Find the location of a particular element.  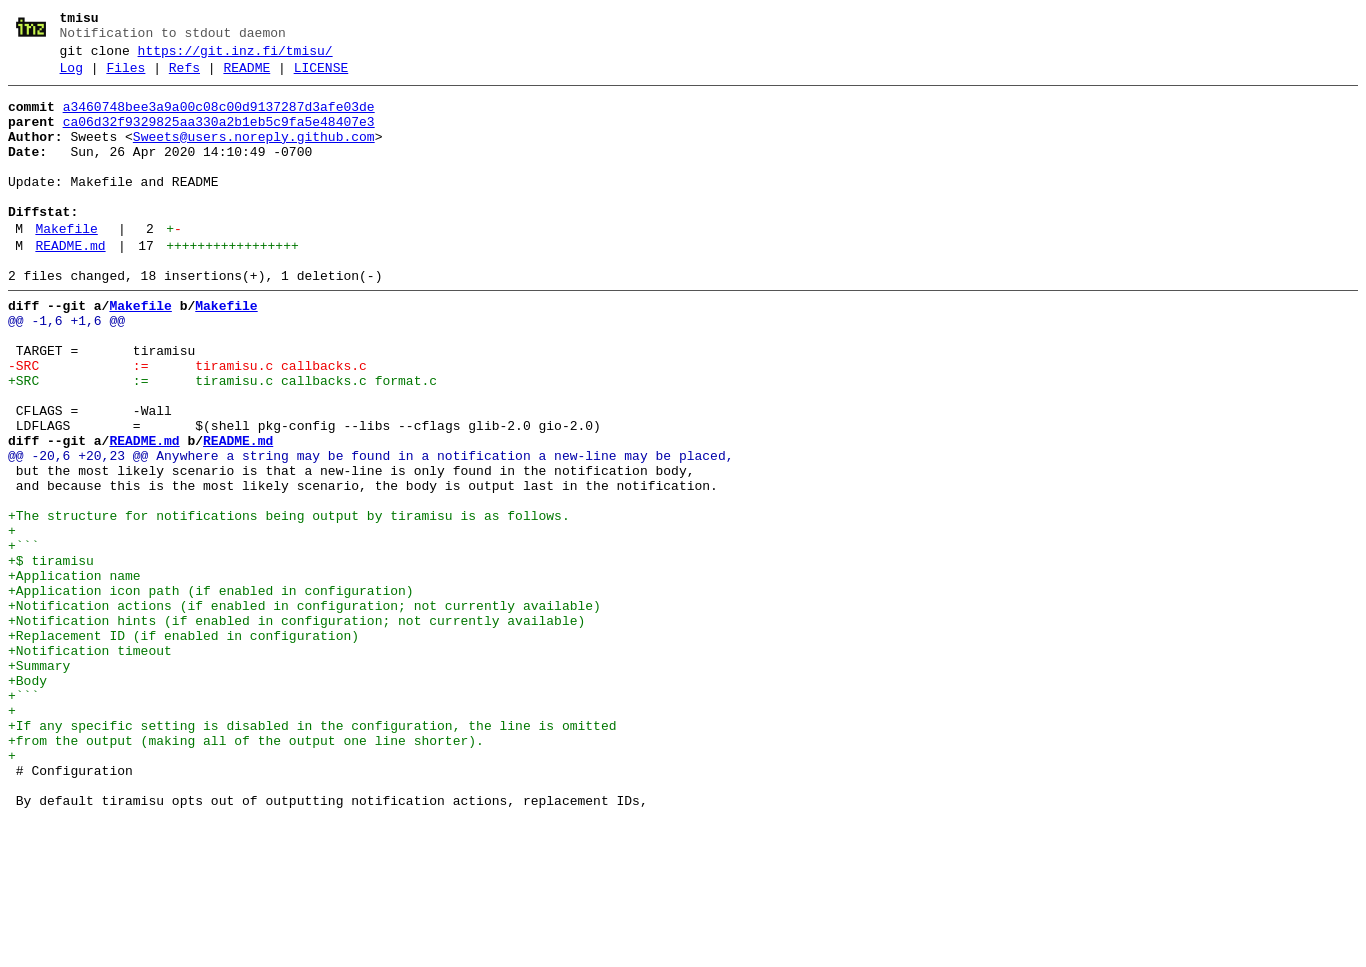

+$ tiramisu is located at coordinates (51, 657).